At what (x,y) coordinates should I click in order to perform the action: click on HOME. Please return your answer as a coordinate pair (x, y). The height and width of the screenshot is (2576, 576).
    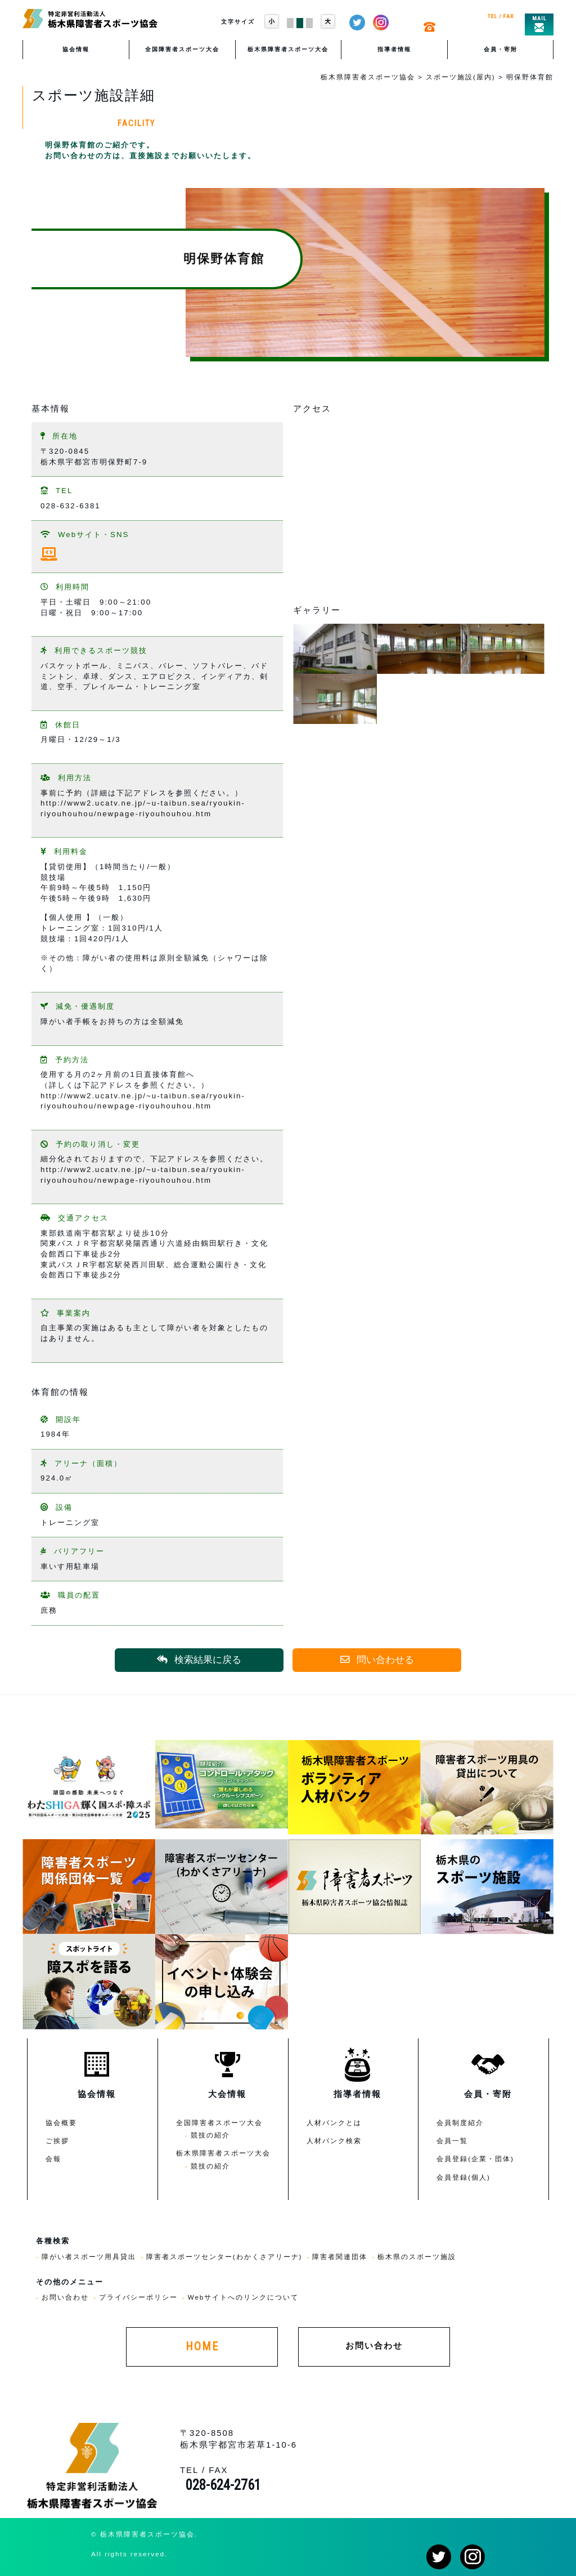
    Looking at the image, I should click on (202, 2346).